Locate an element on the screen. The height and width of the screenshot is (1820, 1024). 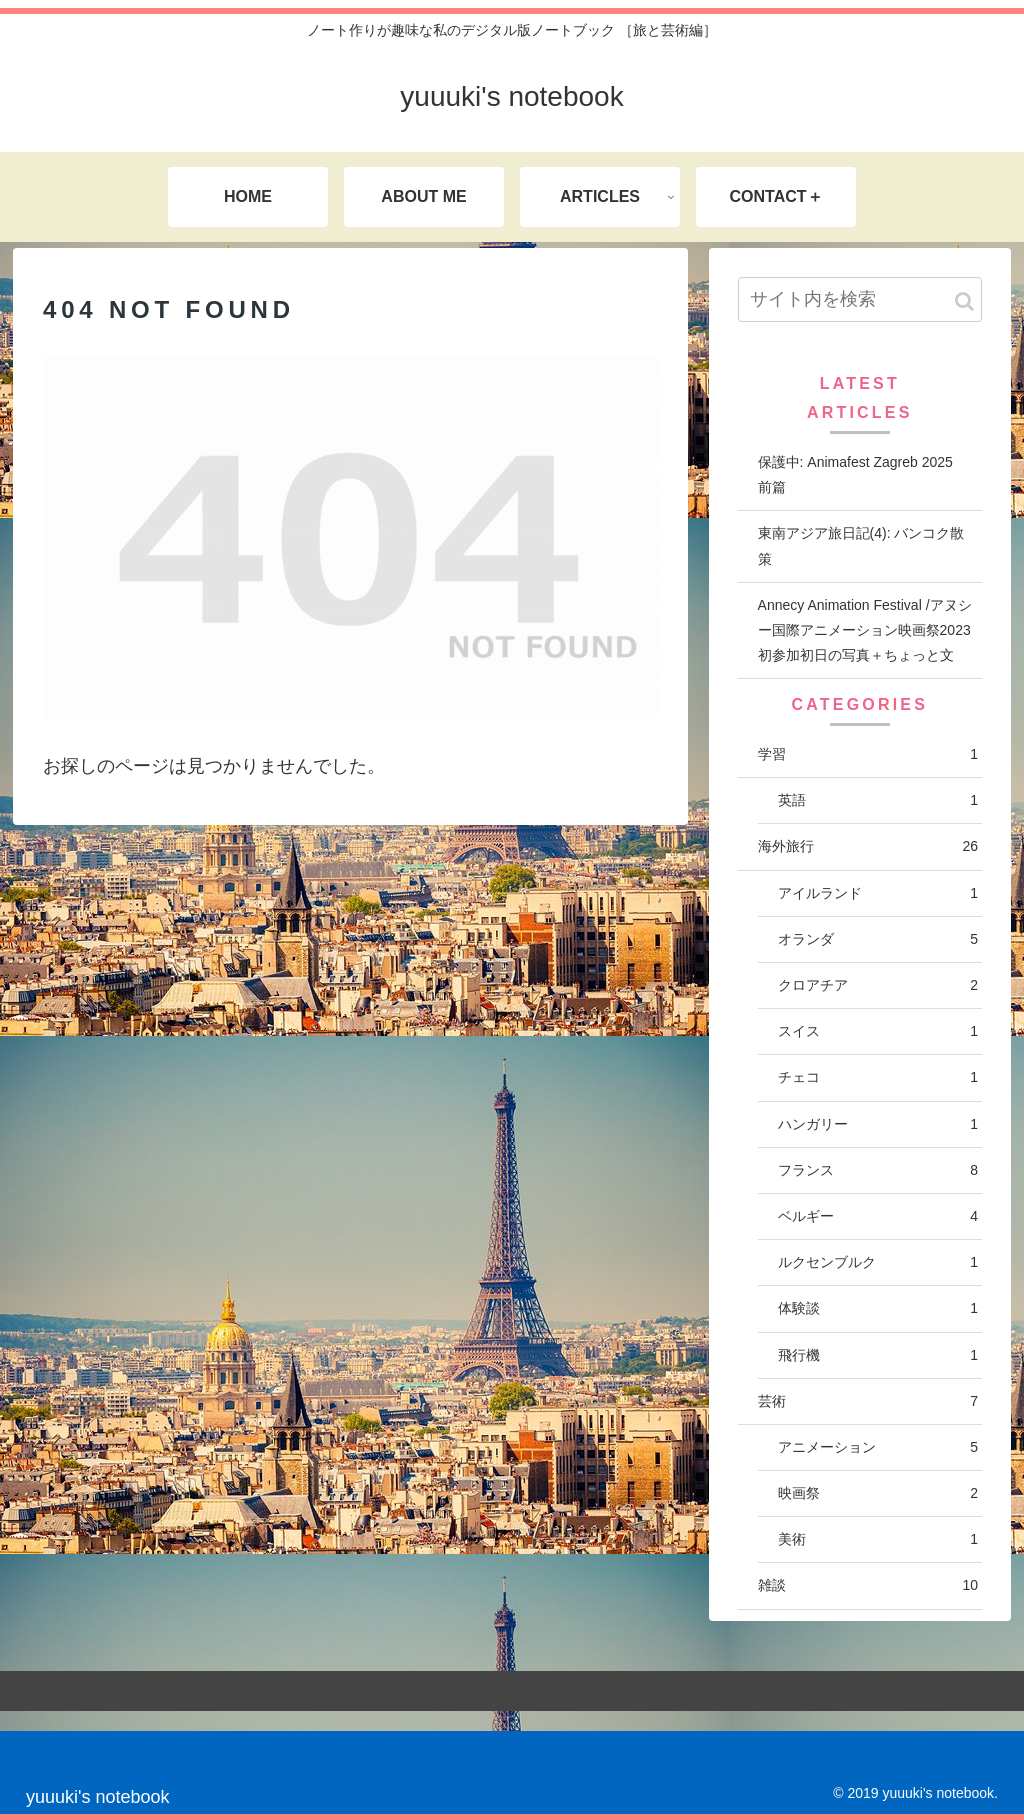
オランダ is located at coordinates (878, 939).